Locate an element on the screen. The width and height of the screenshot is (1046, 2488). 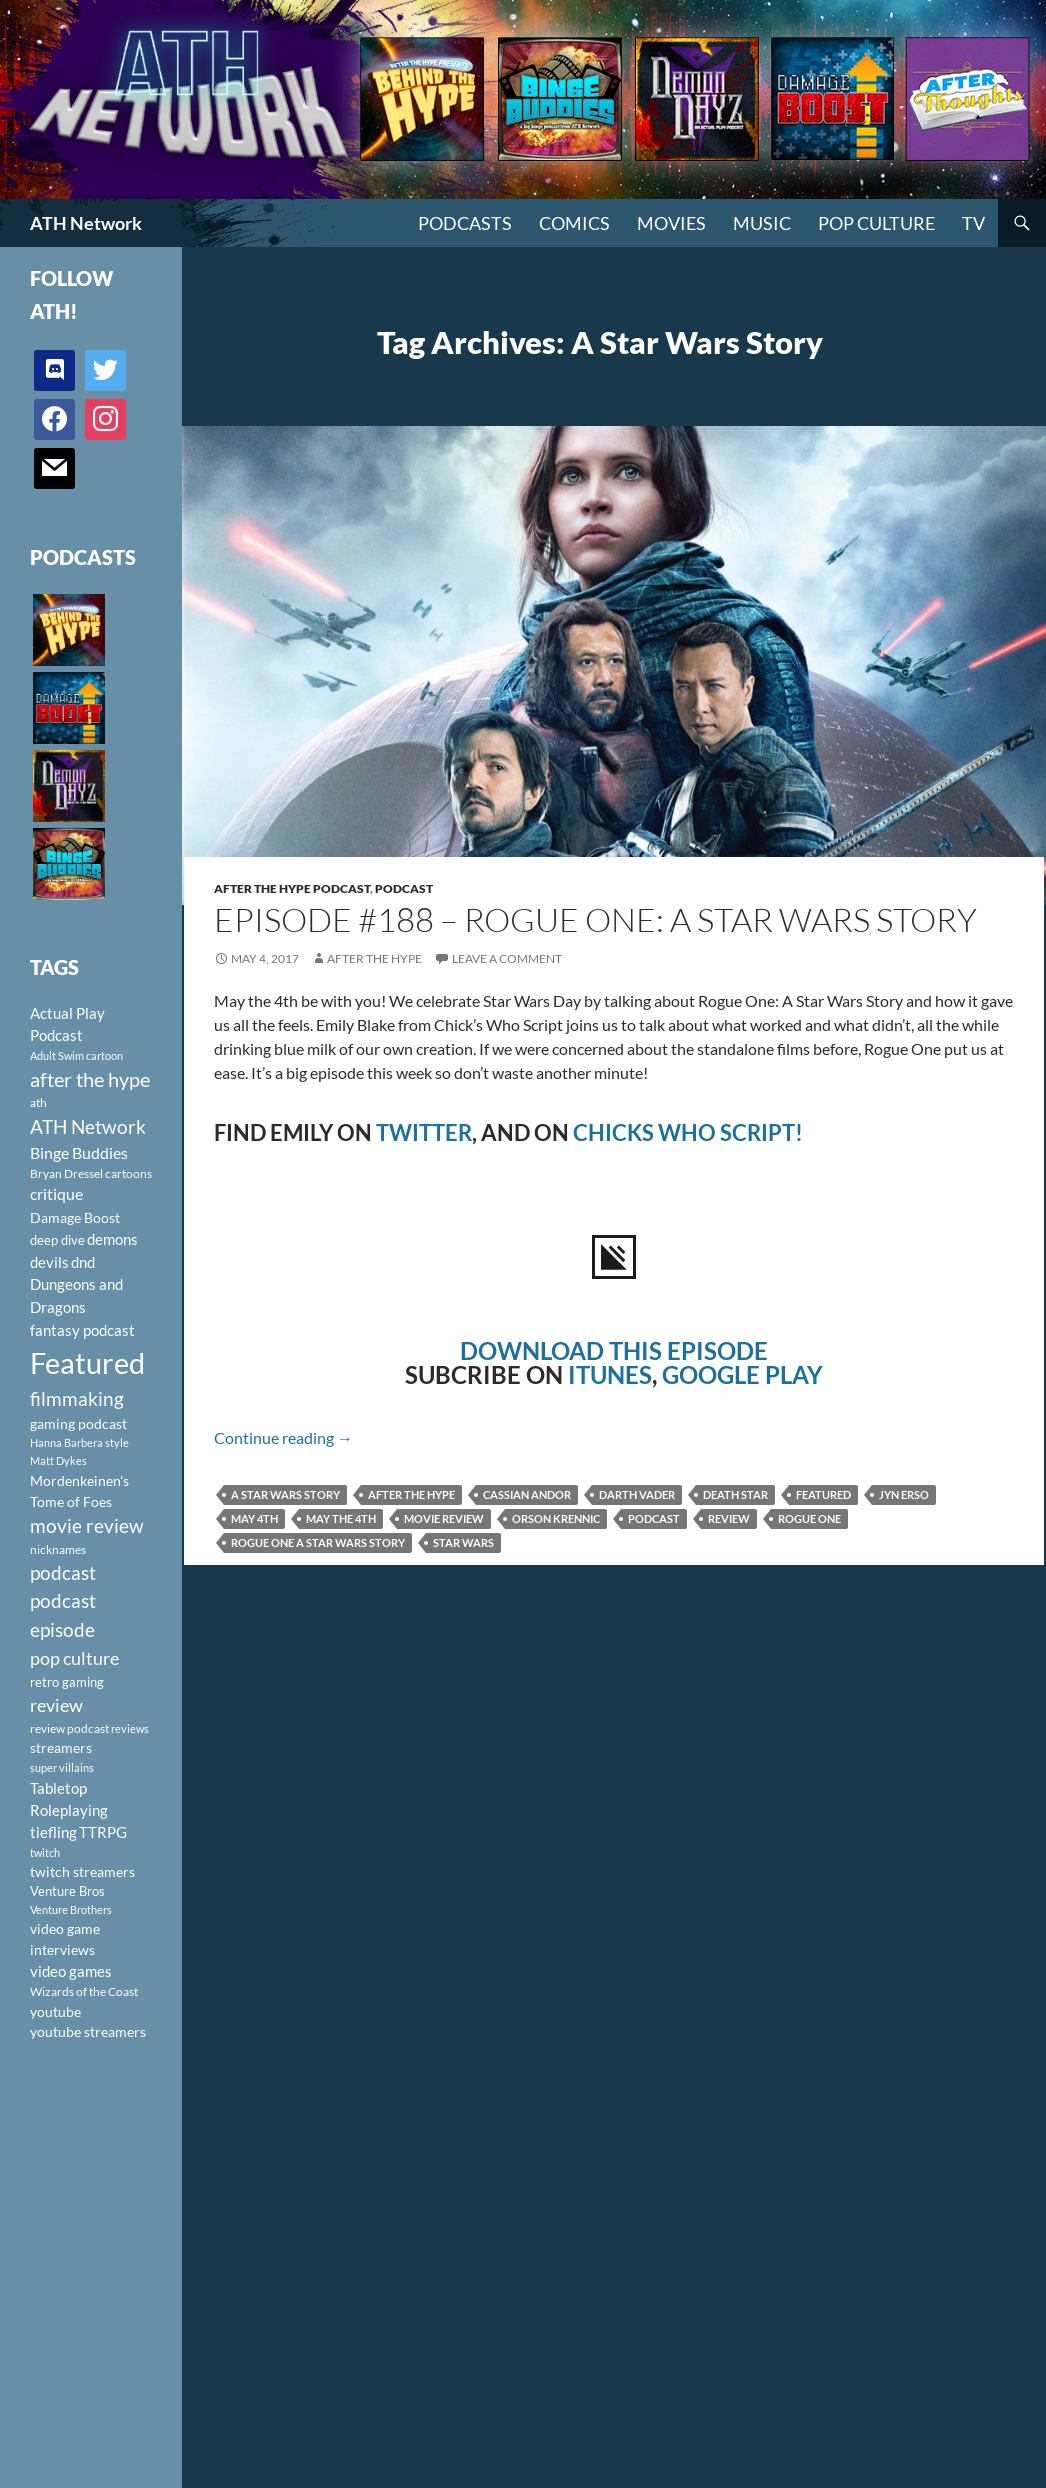
Featured [Featured (1,056 items)] is located at coordinates (87, 1362).